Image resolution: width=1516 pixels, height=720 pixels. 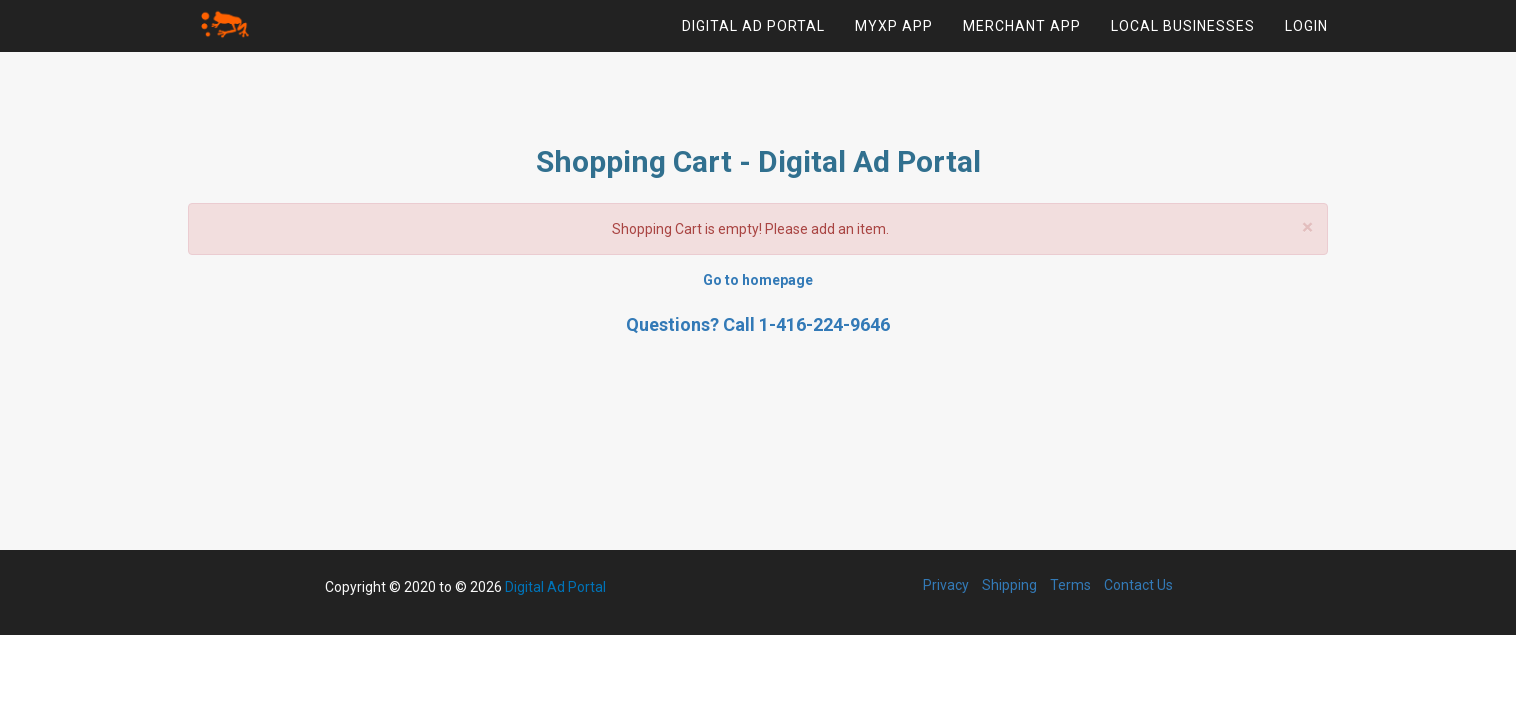 I want to click on Privacy, so click(x=946, y=585).